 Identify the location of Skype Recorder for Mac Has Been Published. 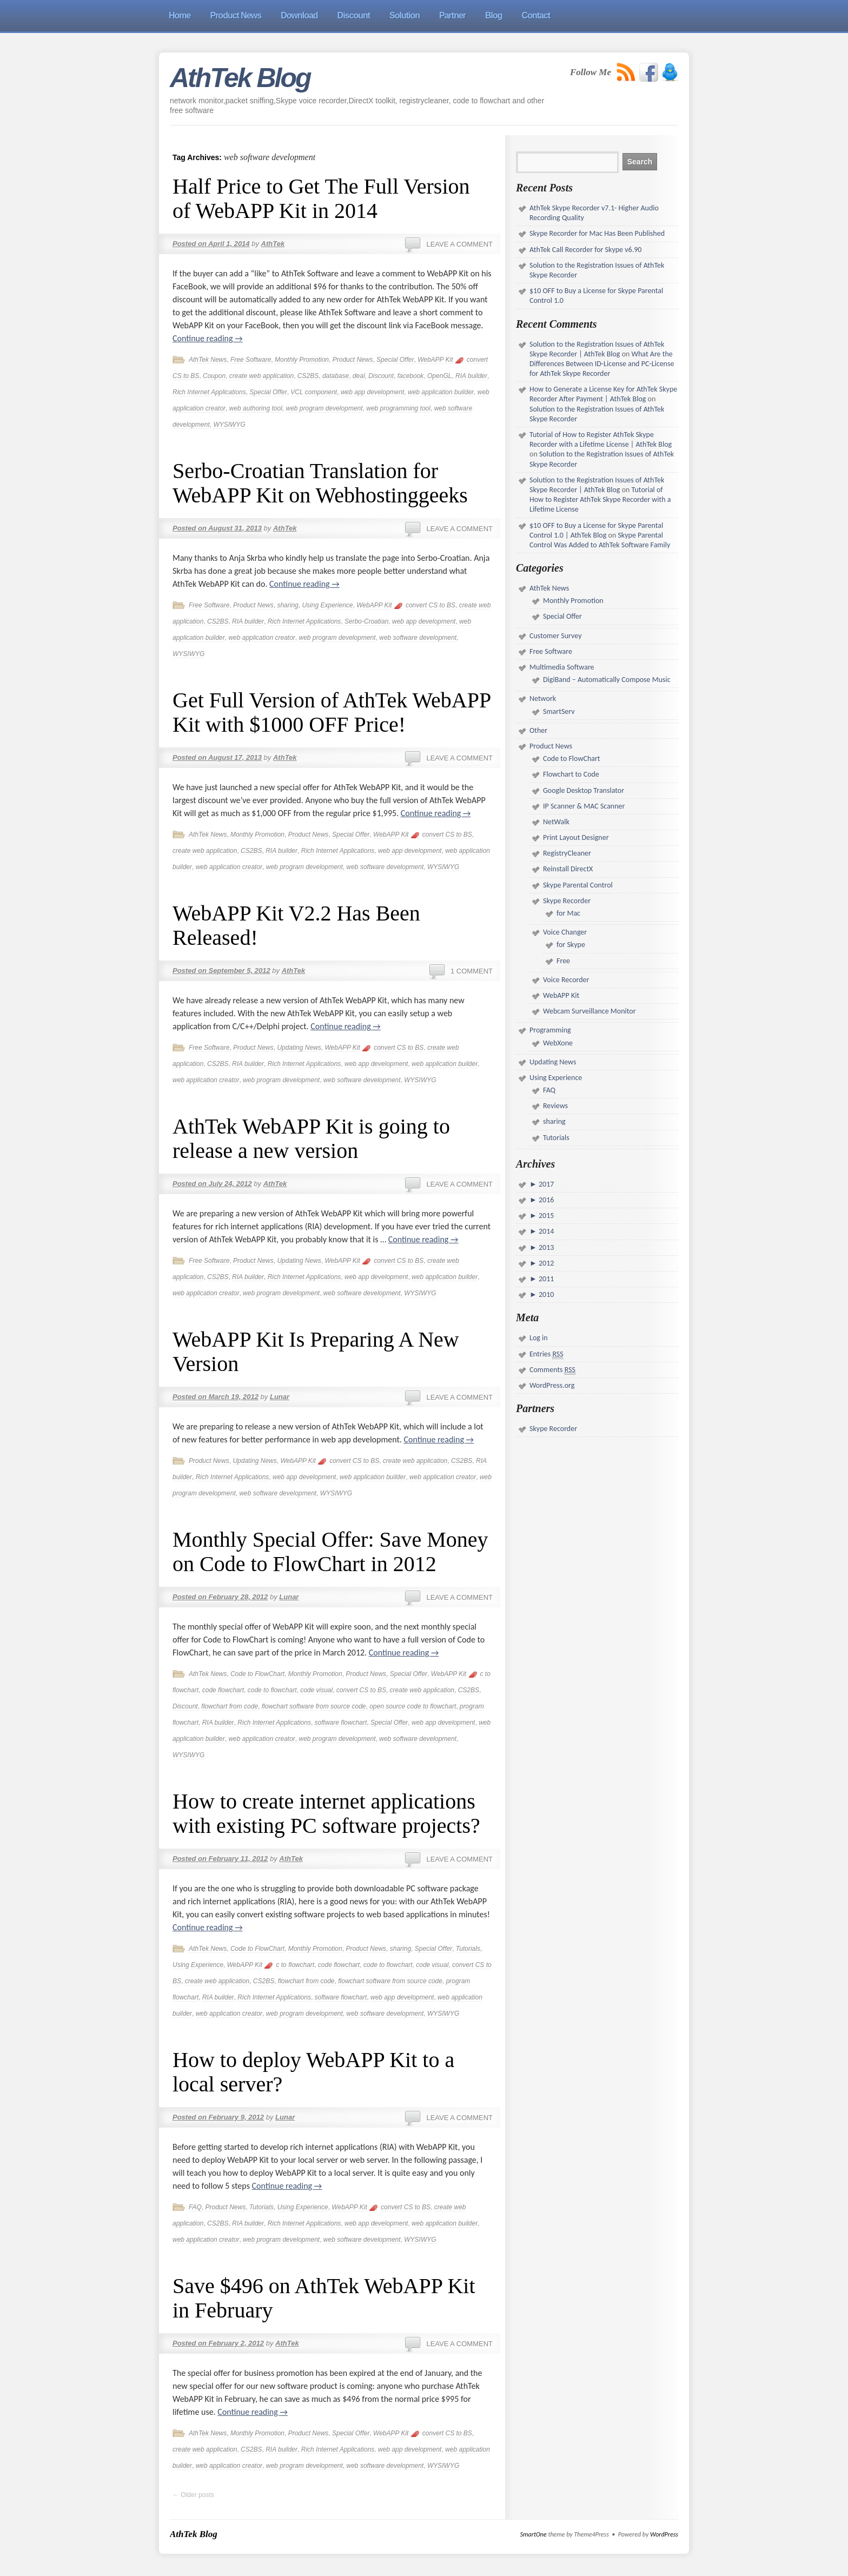
(597, 233).